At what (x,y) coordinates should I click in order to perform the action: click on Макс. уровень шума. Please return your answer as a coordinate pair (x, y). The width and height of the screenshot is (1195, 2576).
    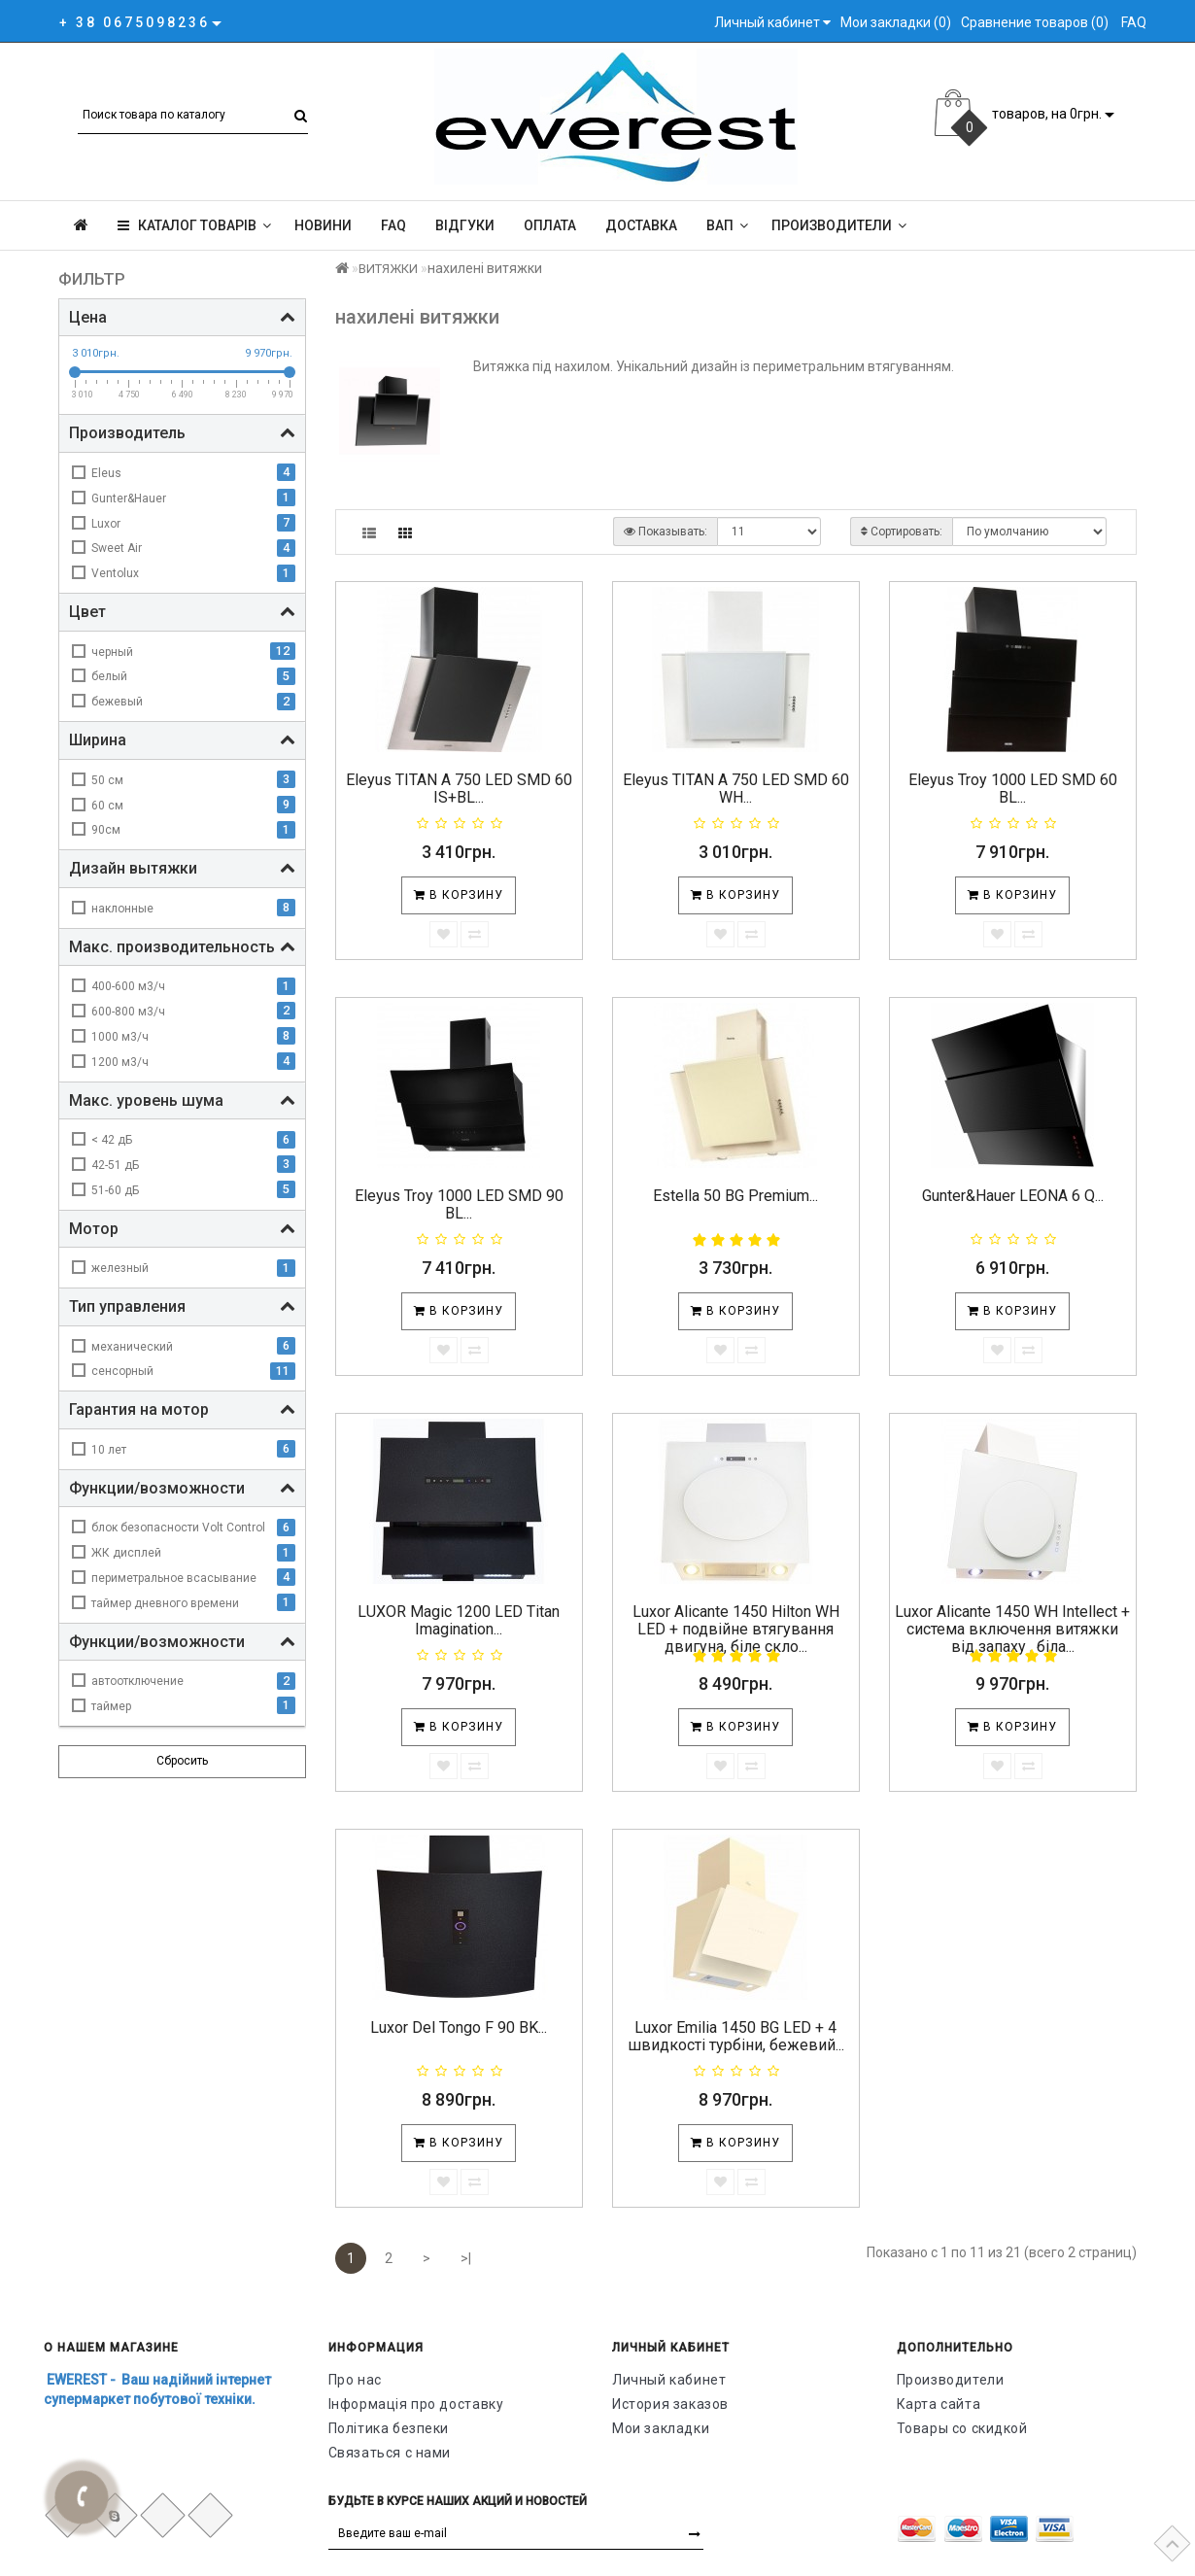
    Looking at the image, I should click on (182, 1100).